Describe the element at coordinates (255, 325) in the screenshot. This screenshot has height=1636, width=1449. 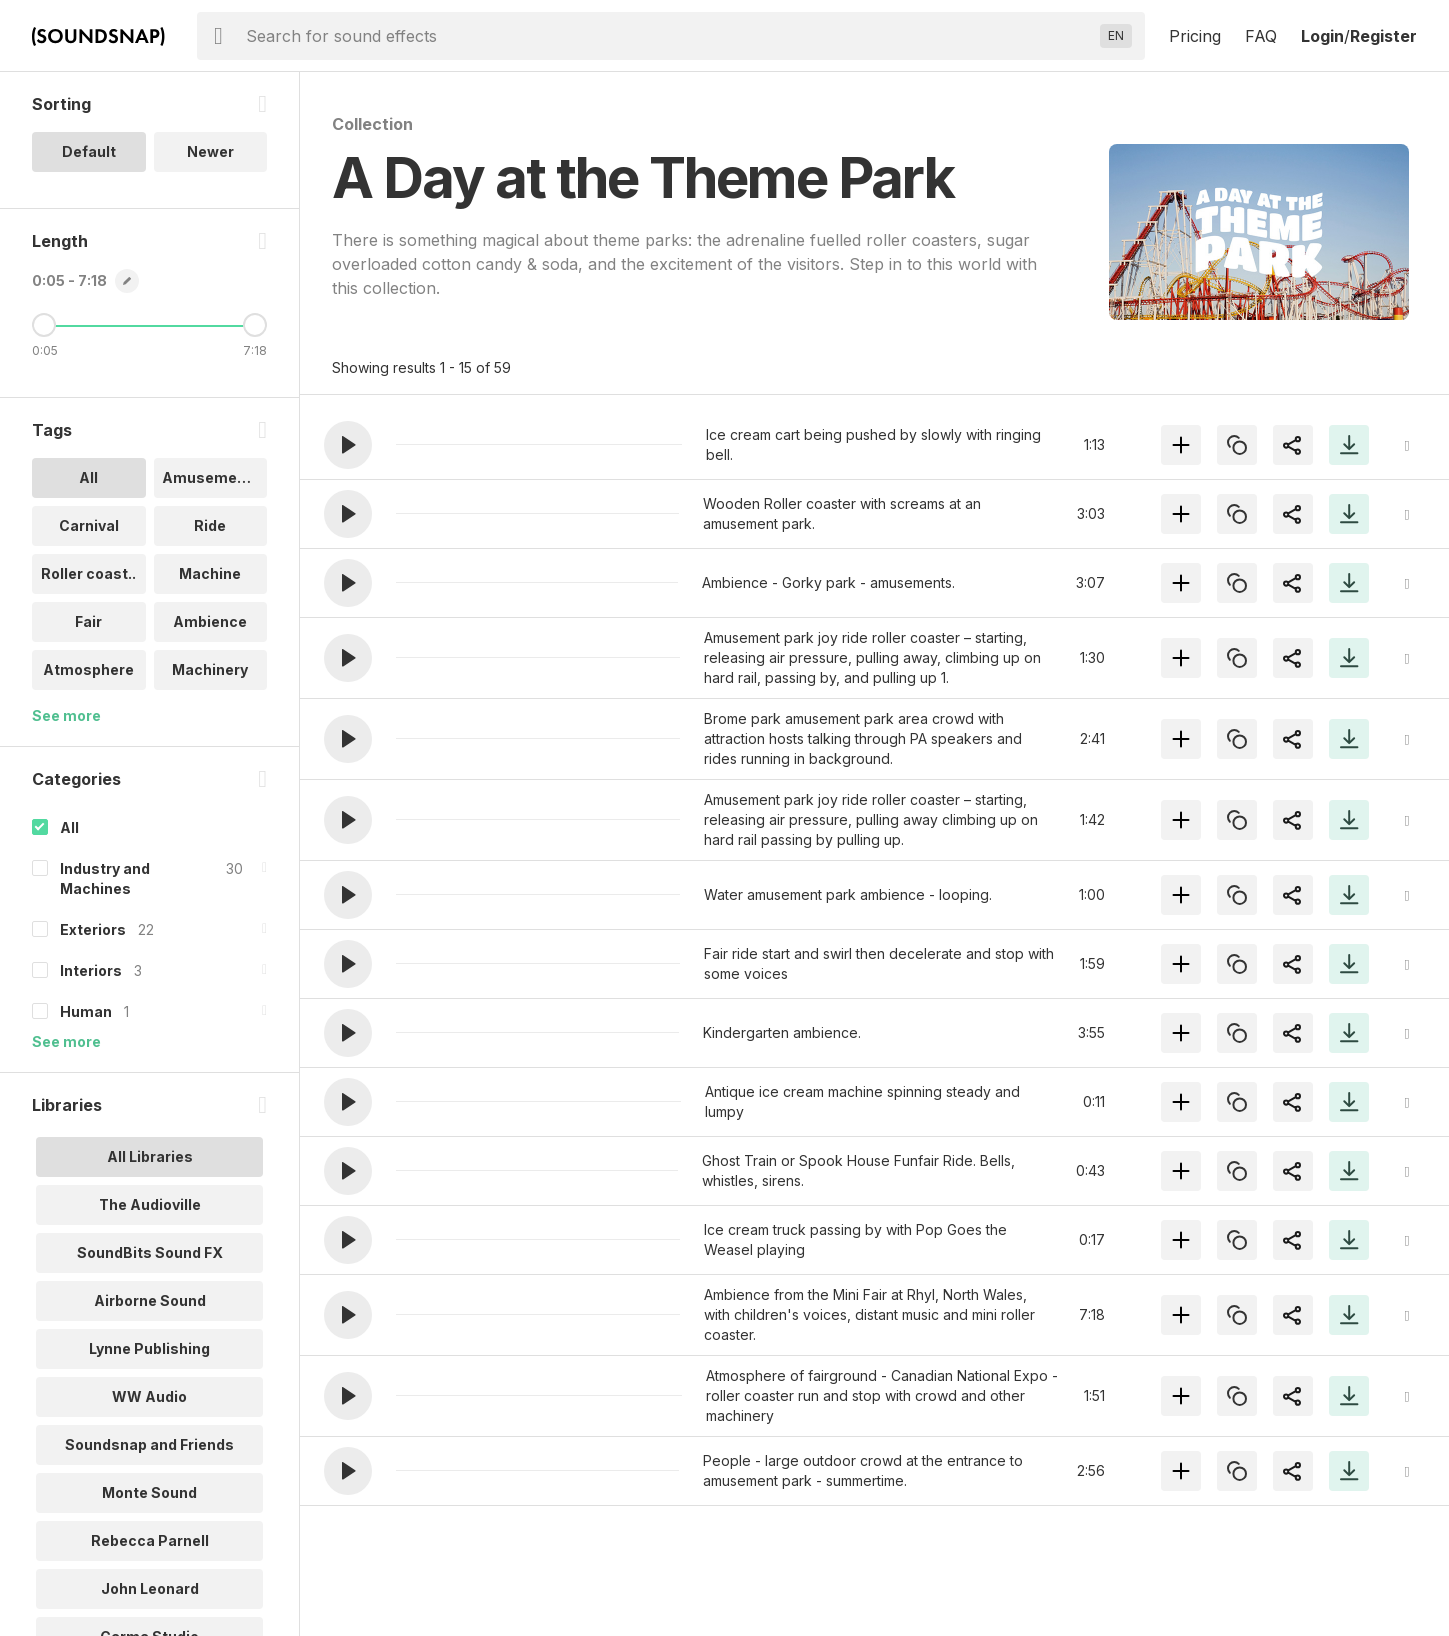
I see `[Maximum Length]` at that location.